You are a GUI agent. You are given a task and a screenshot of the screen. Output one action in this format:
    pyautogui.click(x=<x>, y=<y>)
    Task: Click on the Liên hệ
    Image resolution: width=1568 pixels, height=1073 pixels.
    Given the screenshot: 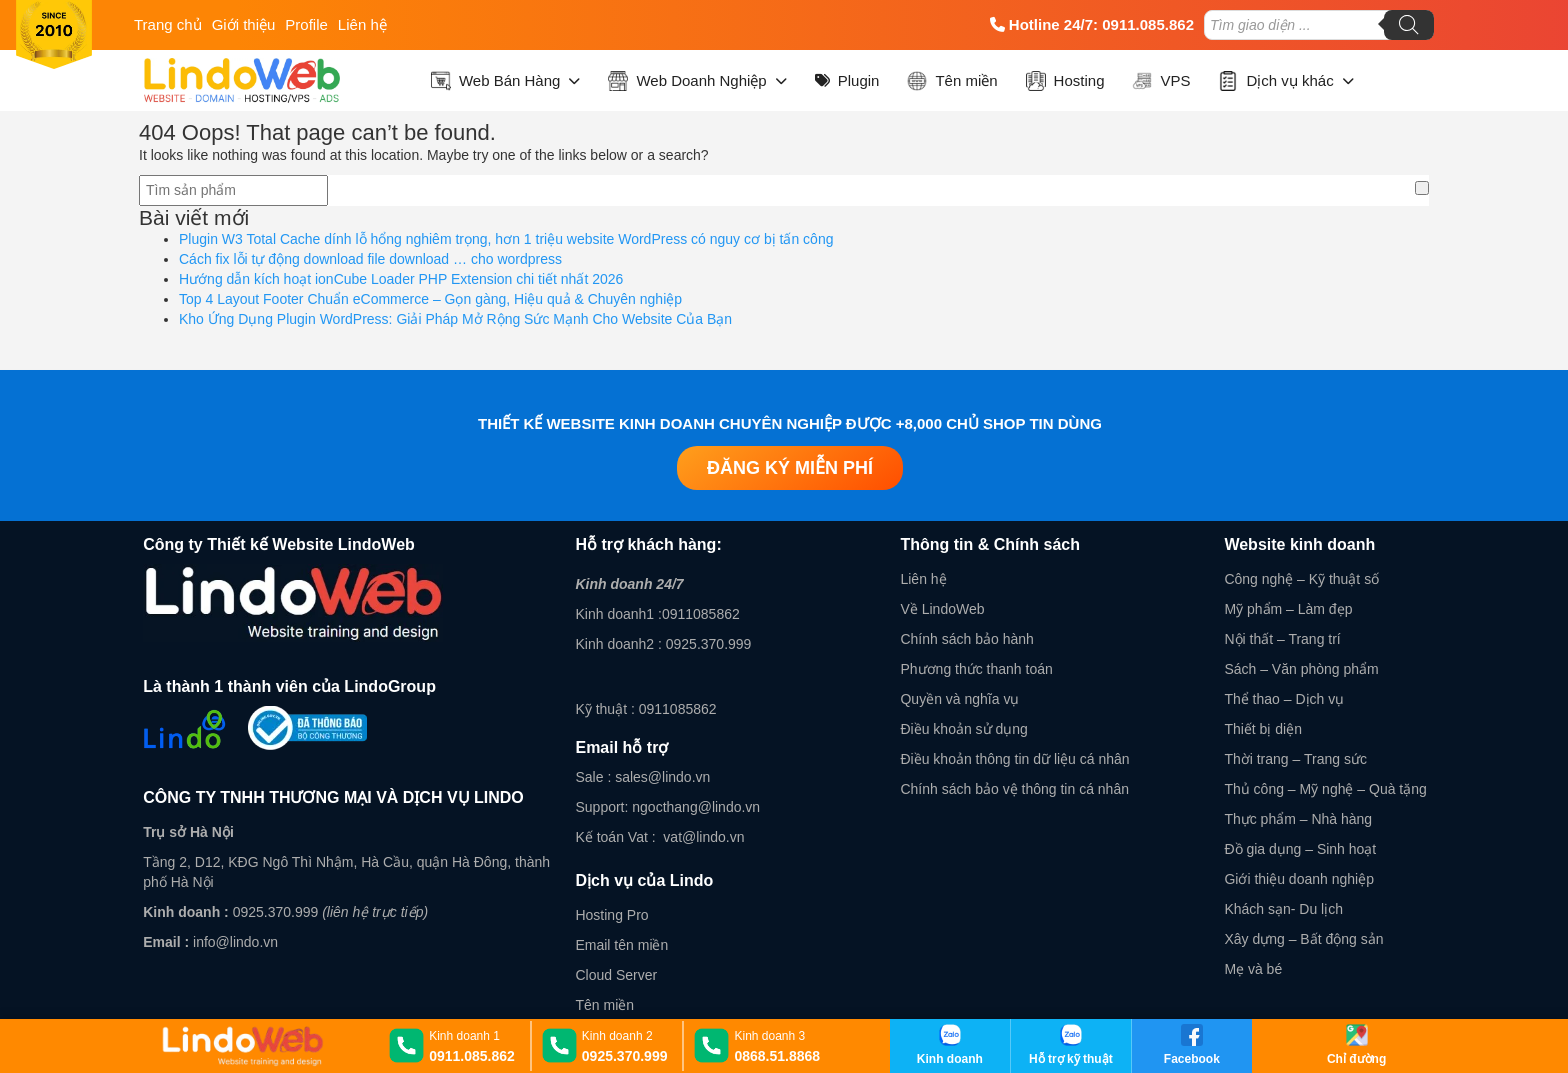 What is the action you would take?
    pyautogui.click(x=362, y=24)
    